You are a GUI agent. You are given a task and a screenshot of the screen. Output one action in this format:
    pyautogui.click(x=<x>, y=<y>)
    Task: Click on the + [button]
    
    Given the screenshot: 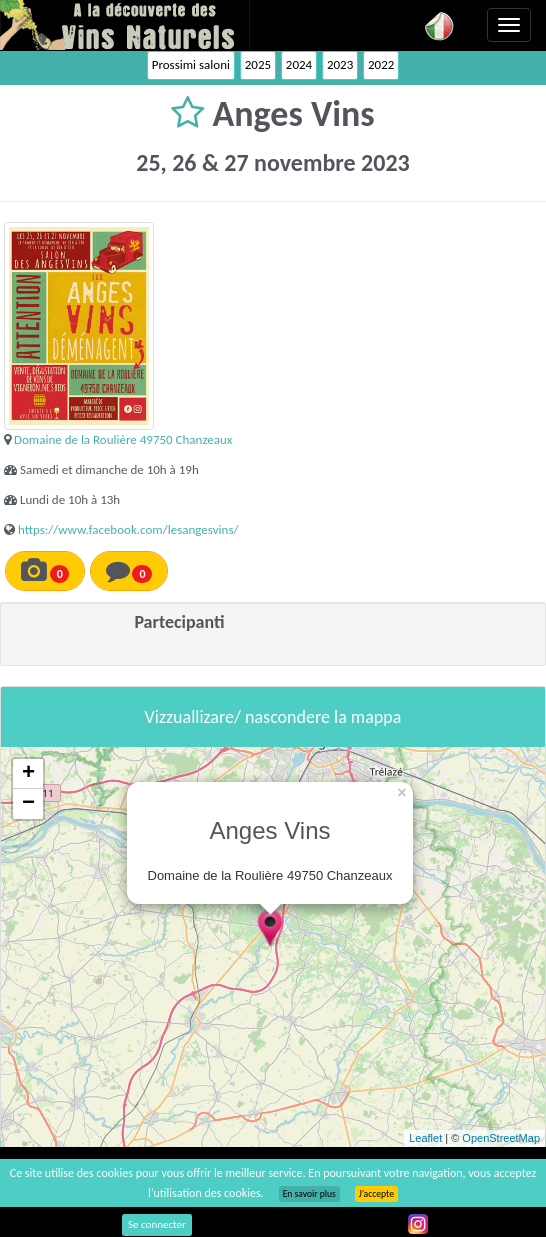 What is the action you would take?
    pyautogui.click(x=28, y=774)
    